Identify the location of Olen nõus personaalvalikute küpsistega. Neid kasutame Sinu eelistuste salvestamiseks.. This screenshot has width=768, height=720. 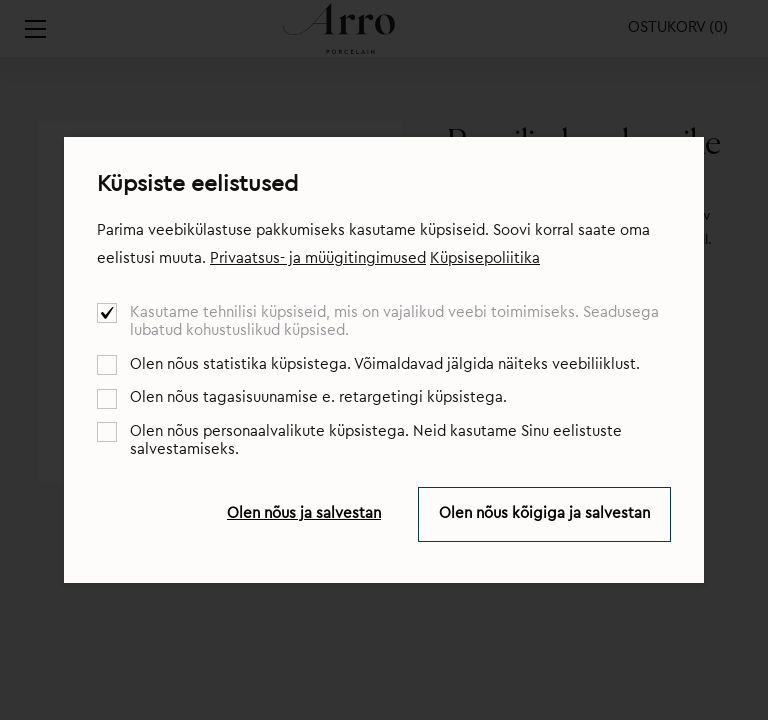
(376, 440).